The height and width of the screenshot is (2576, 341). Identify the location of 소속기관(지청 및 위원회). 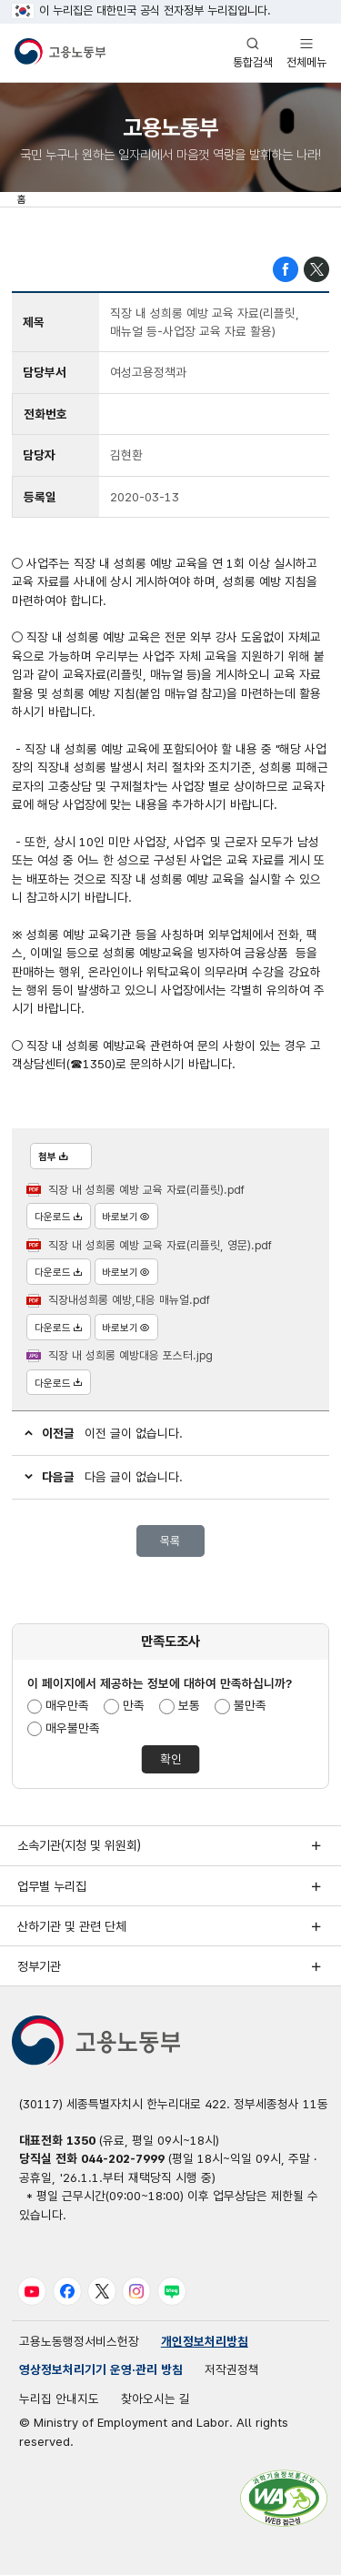
(79, 1846).